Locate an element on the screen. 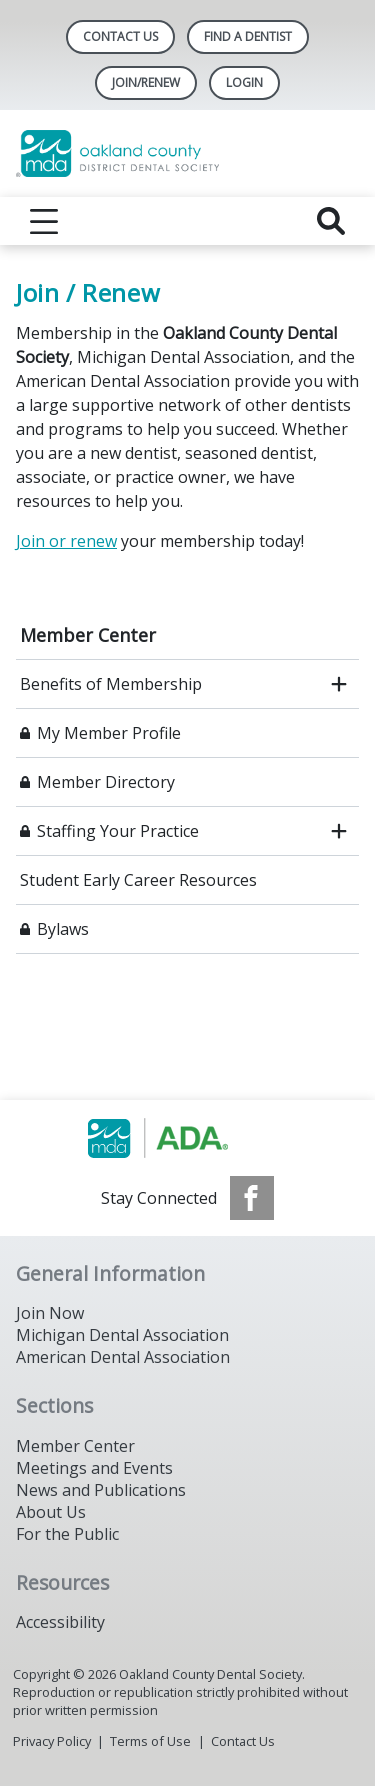 The width and height of the screenshot is (375, 1786). About Us is located at coordinates (51, 1512).